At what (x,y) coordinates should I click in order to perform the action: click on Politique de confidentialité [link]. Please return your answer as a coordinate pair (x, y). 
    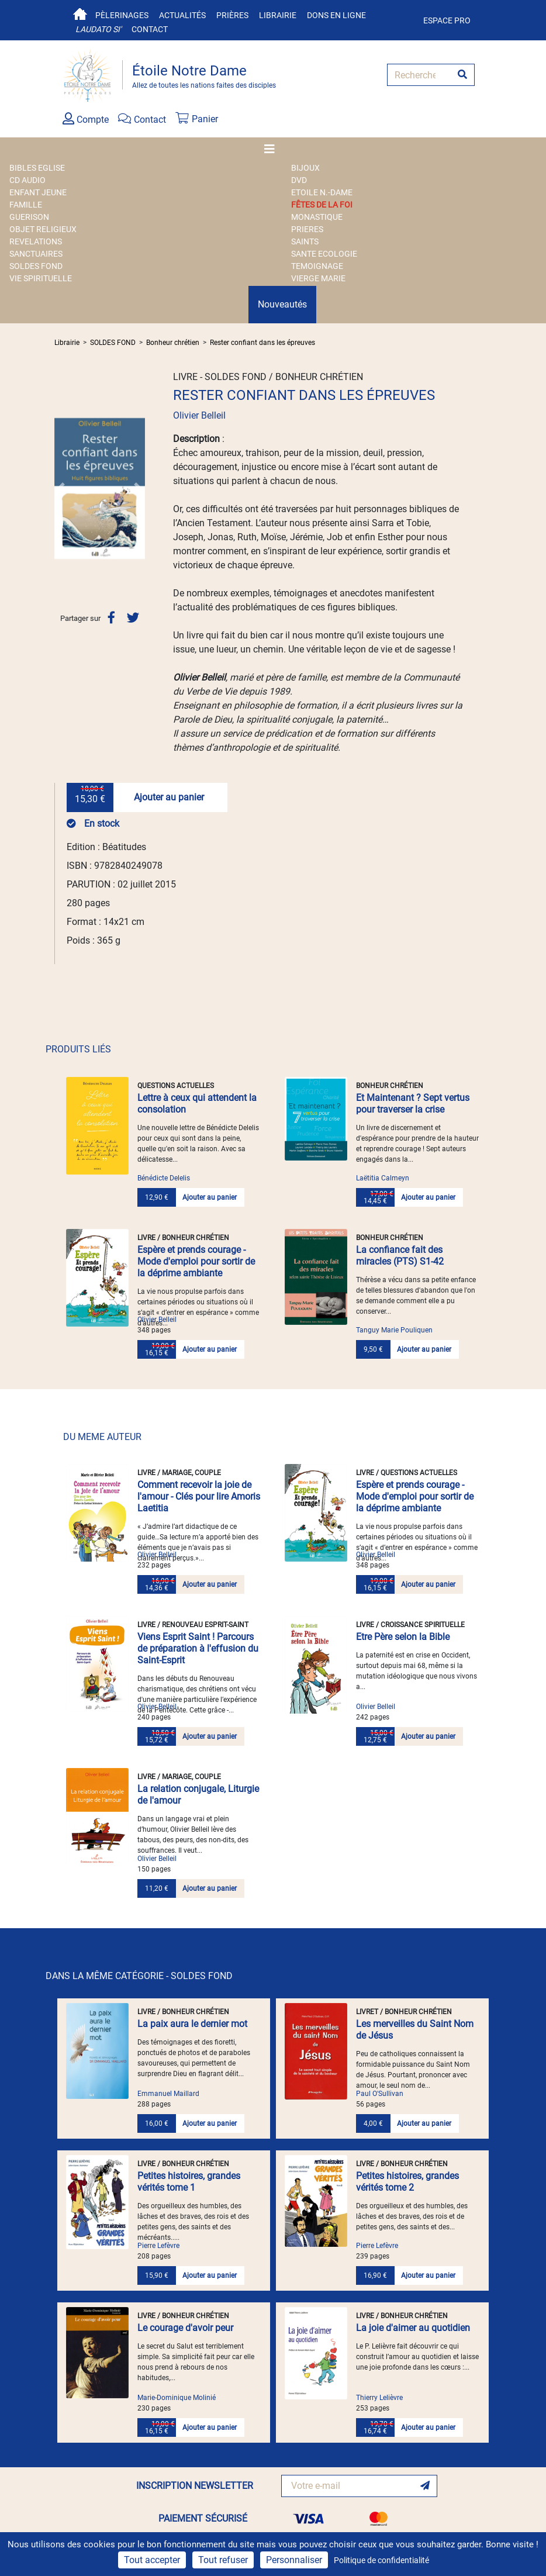
    Looking at the image, I should click on (381, 2560).